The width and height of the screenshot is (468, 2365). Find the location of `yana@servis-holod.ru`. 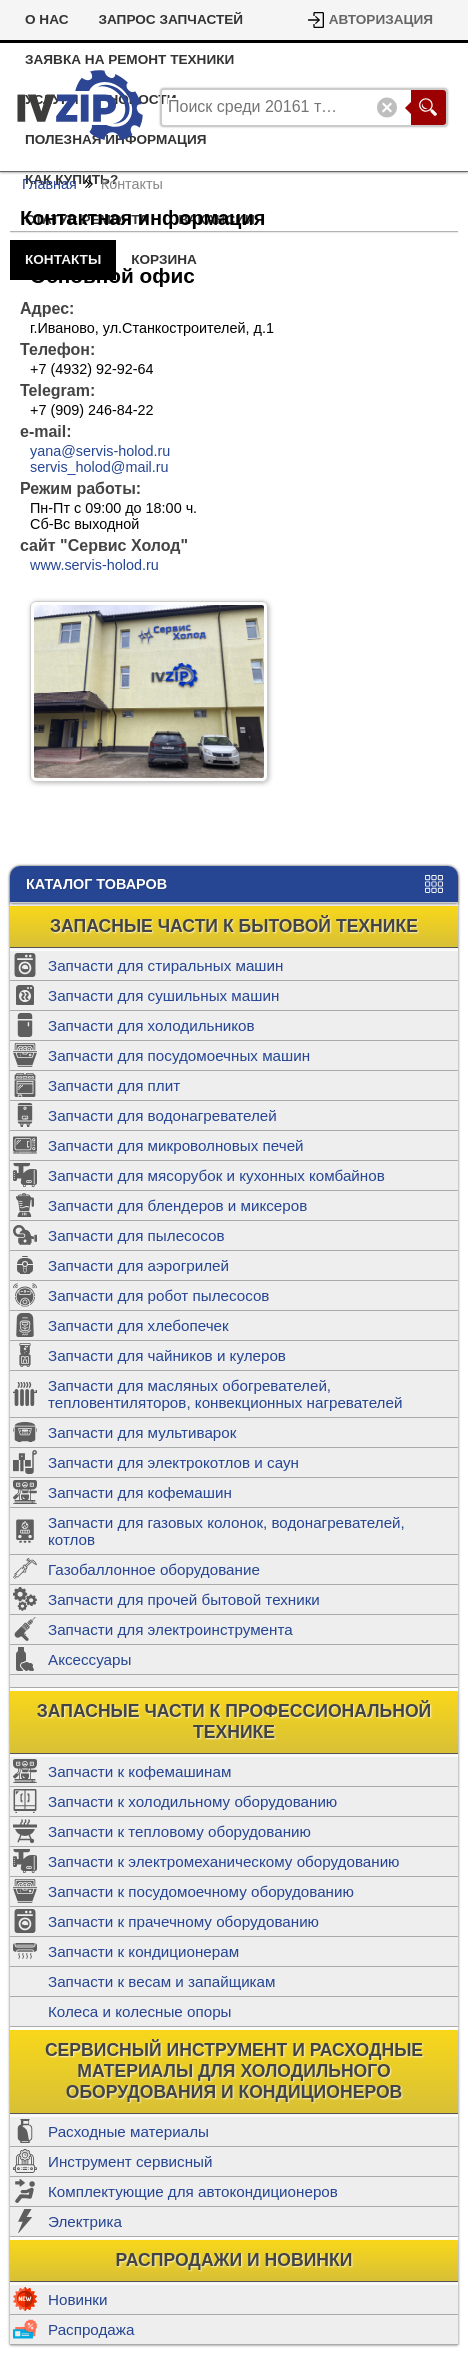

yana@servis-holod.ru is located at coordinates (100, 451).